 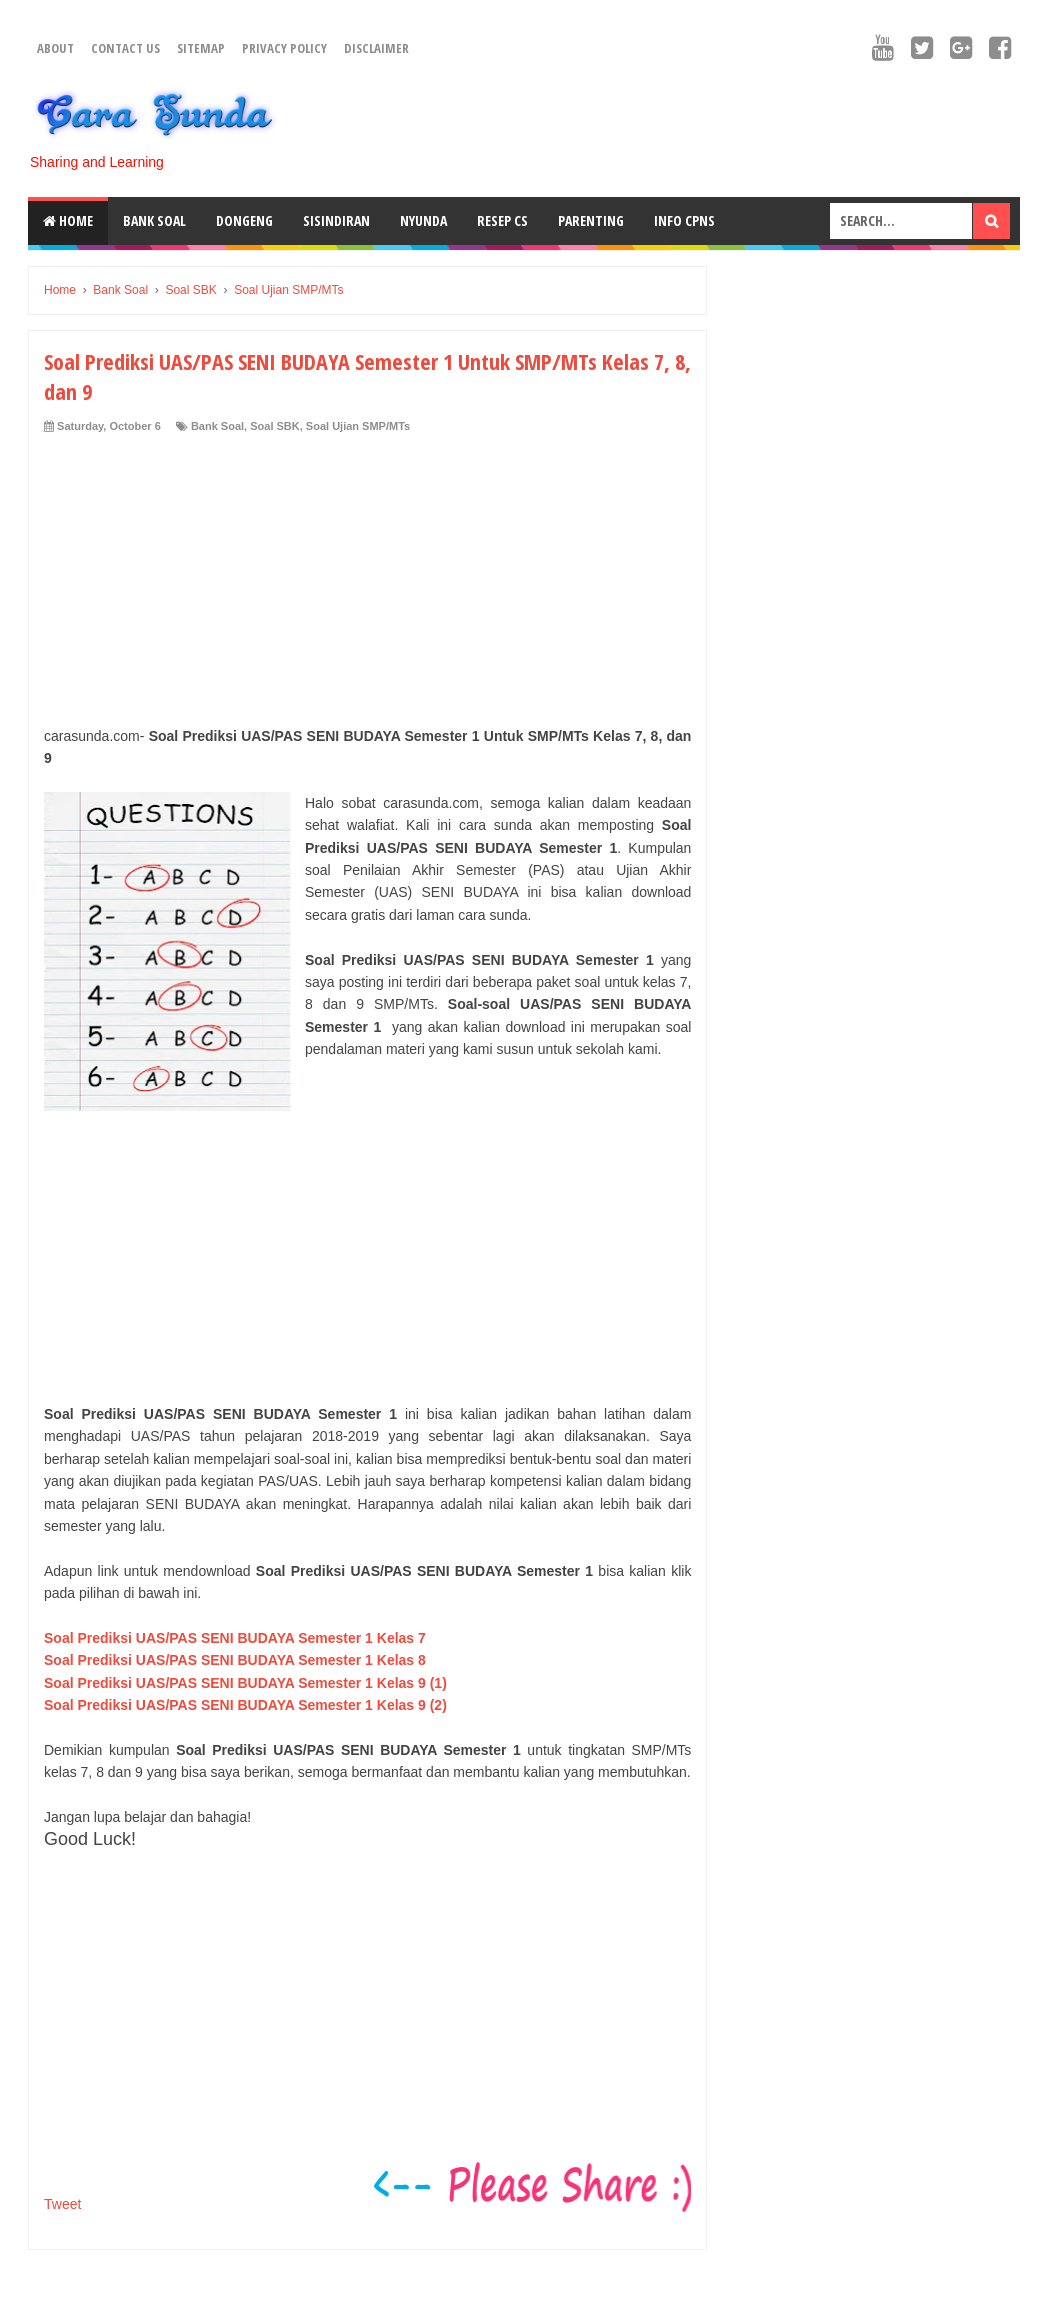 What do you see at coordinates (336, 220) in the screenshot?
I see `Sisindiran` at bounding box center [336, 220].